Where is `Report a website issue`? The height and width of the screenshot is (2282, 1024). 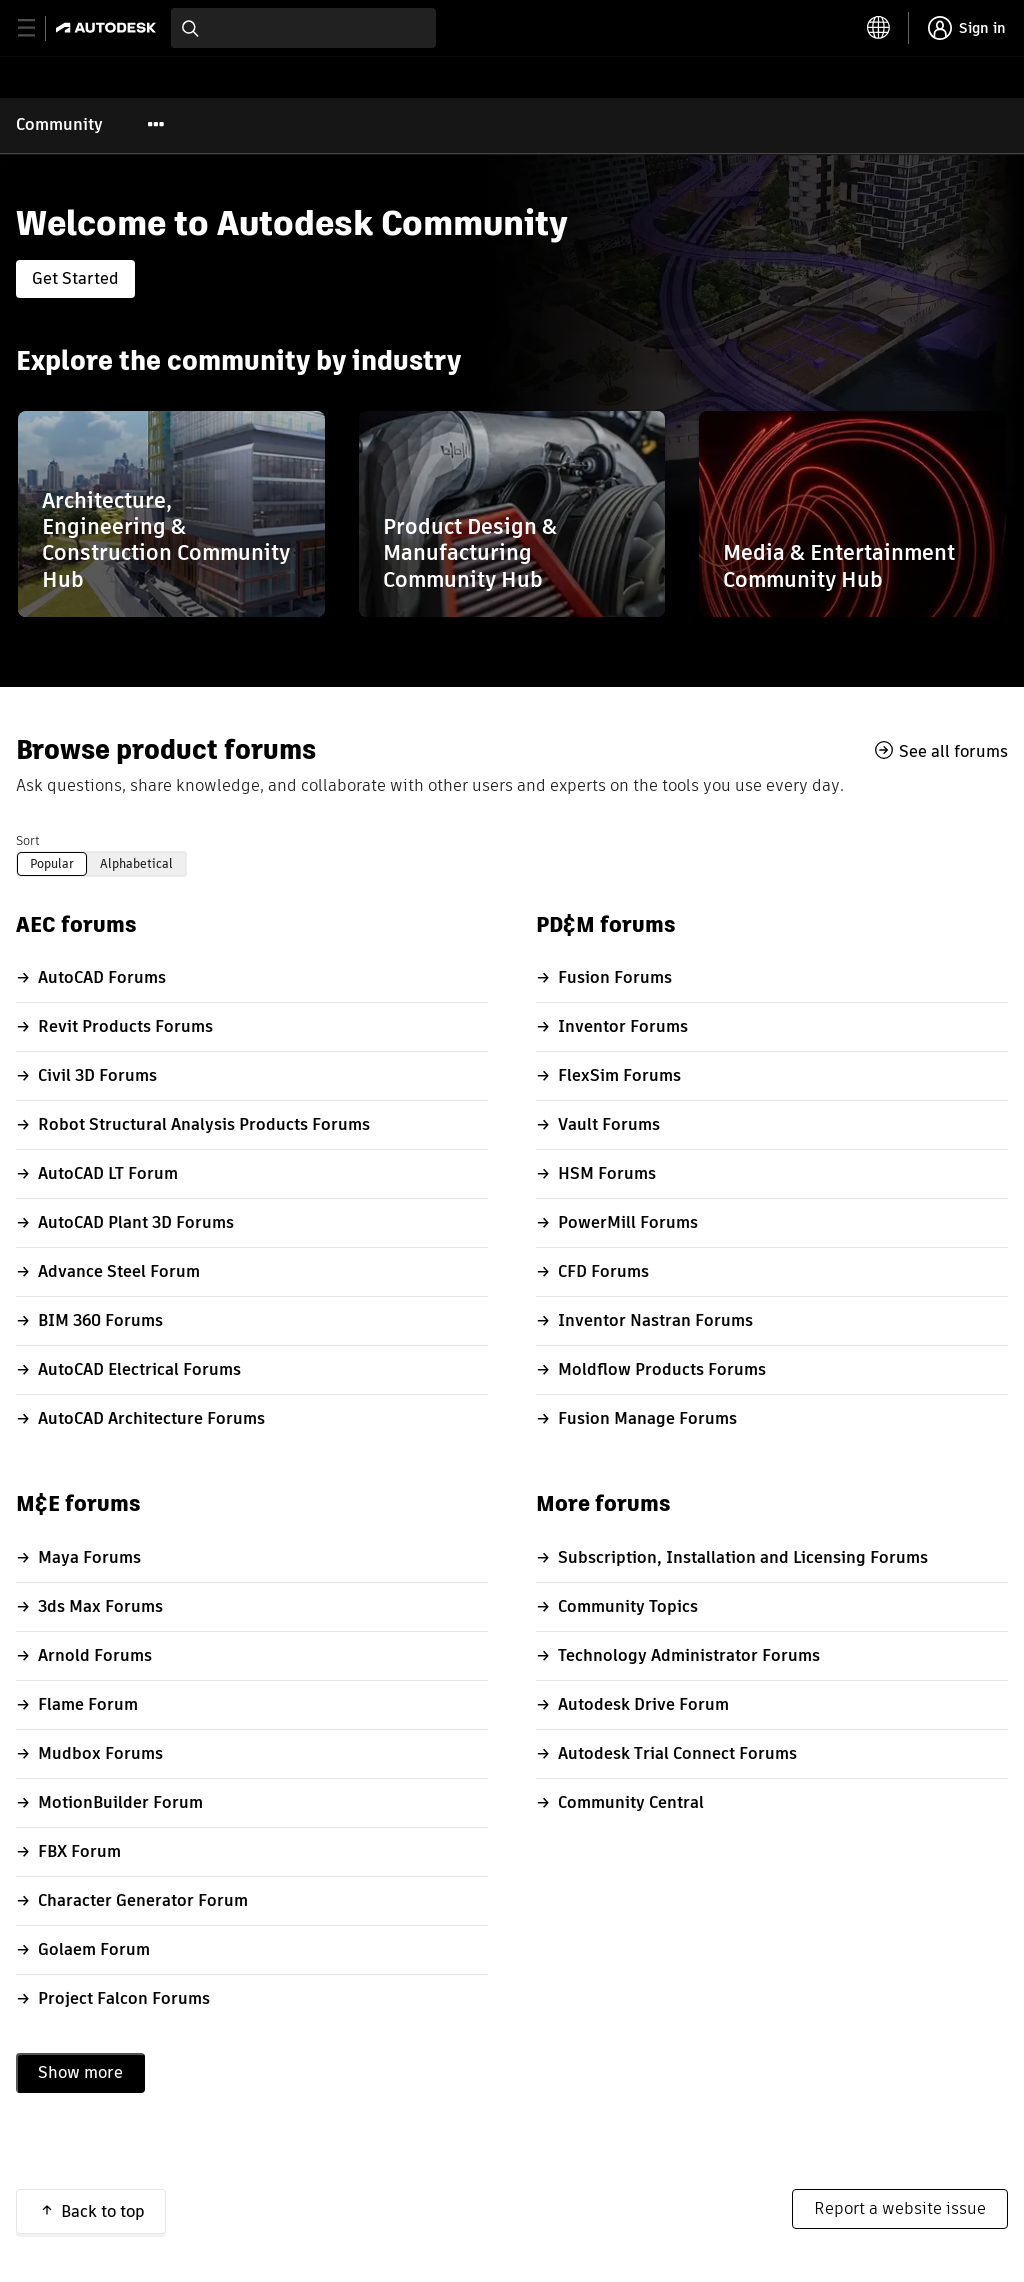 Report a website issue is located at coordinates (900, 2208).